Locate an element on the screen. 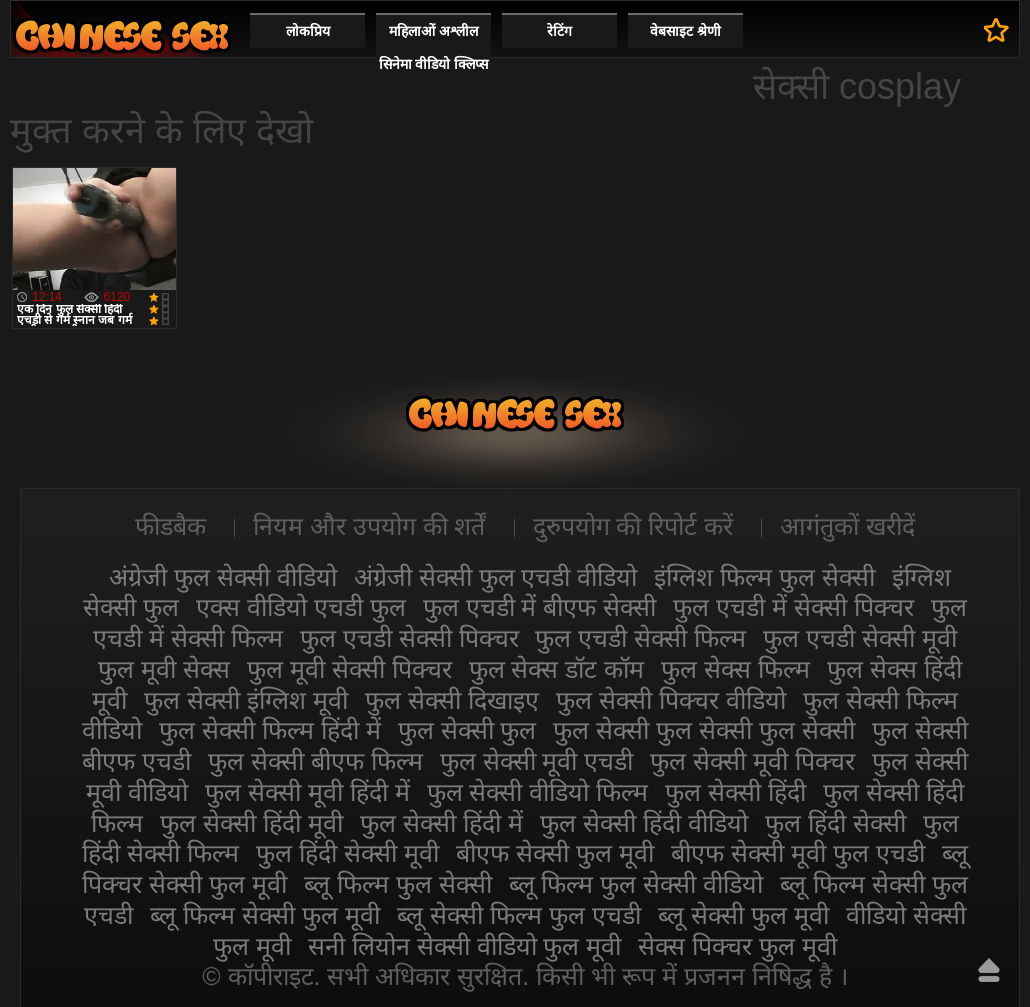 The image size is (1030, 1007). फुल सेक्सी फुल सेक्सी फुल सेक्सी is located at coordinates (704, 730).